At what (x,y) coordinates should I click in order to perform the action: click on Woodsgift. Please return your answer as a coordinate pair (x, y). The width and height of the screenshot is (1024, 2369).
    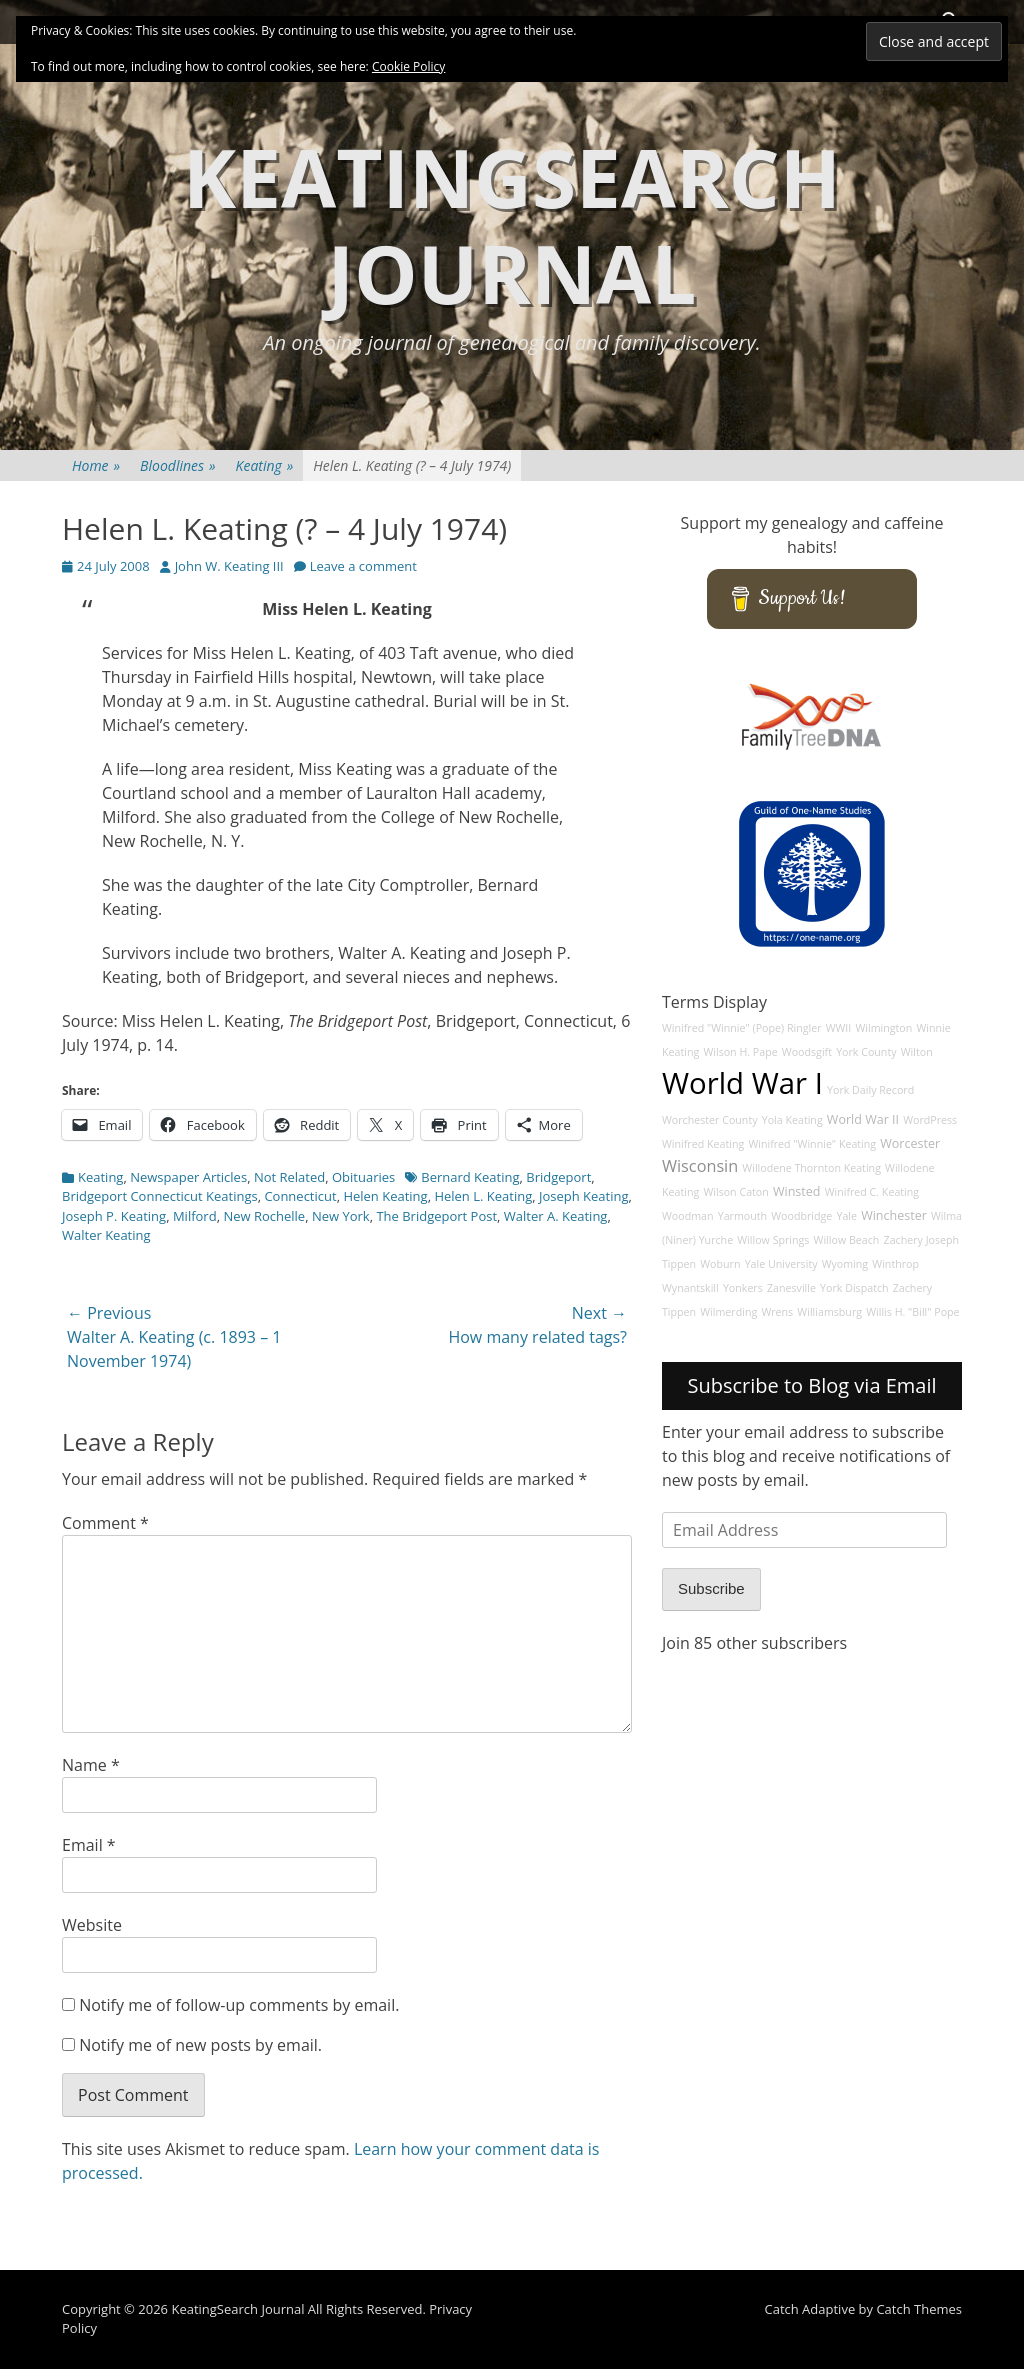
    Looking at the image, I should click on (807, 1052).